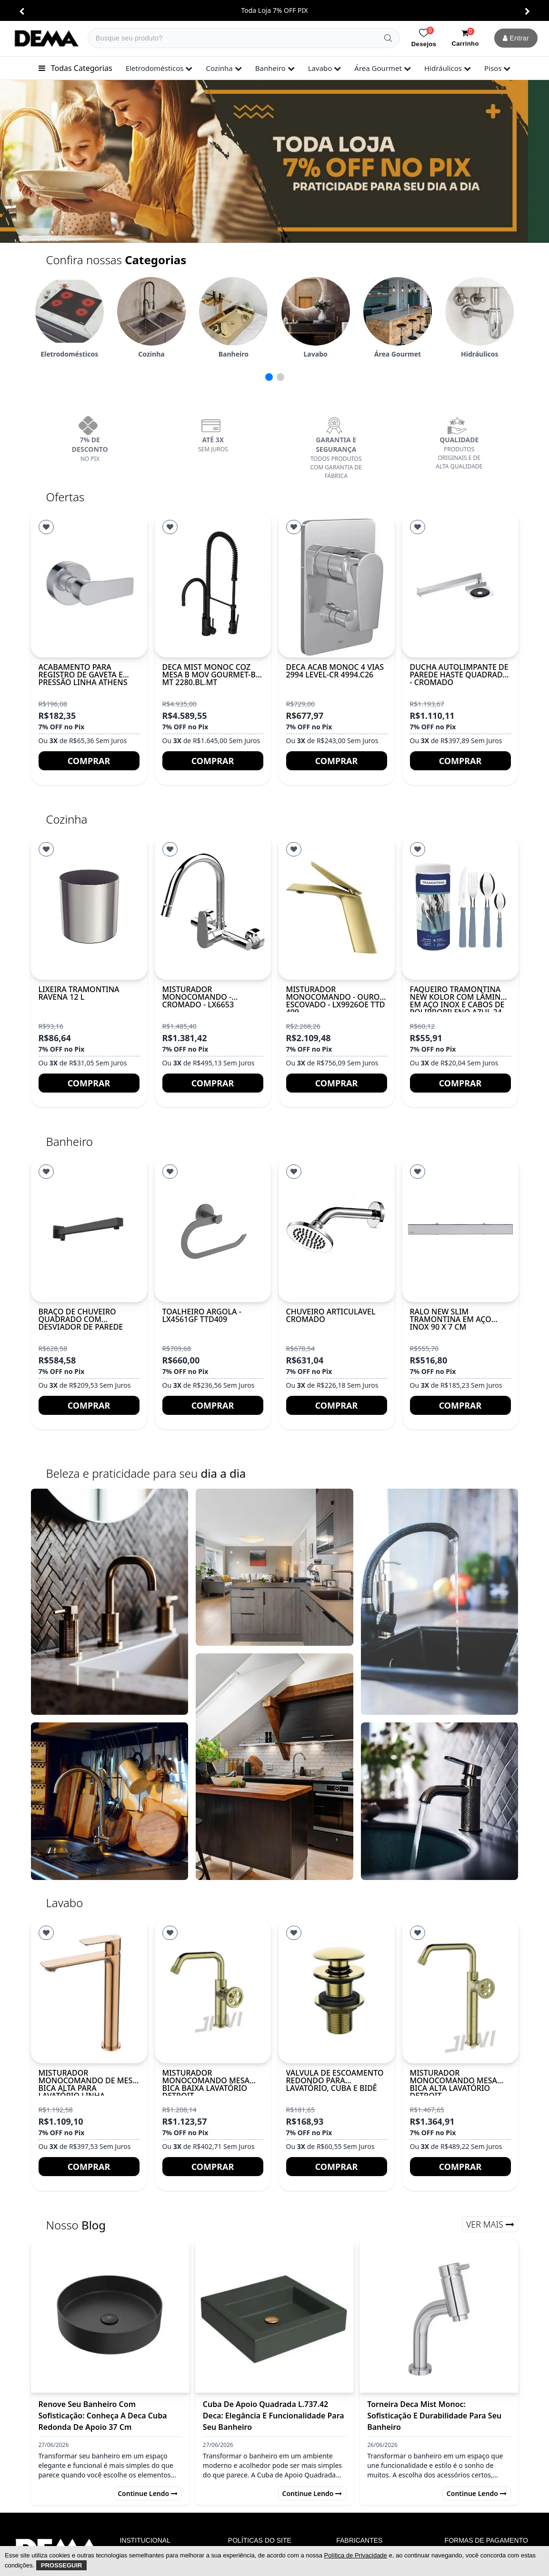  What do you see at coordinates (497, 68) in the screenshot?
I see `pisos` at bounding box center [497, 68].